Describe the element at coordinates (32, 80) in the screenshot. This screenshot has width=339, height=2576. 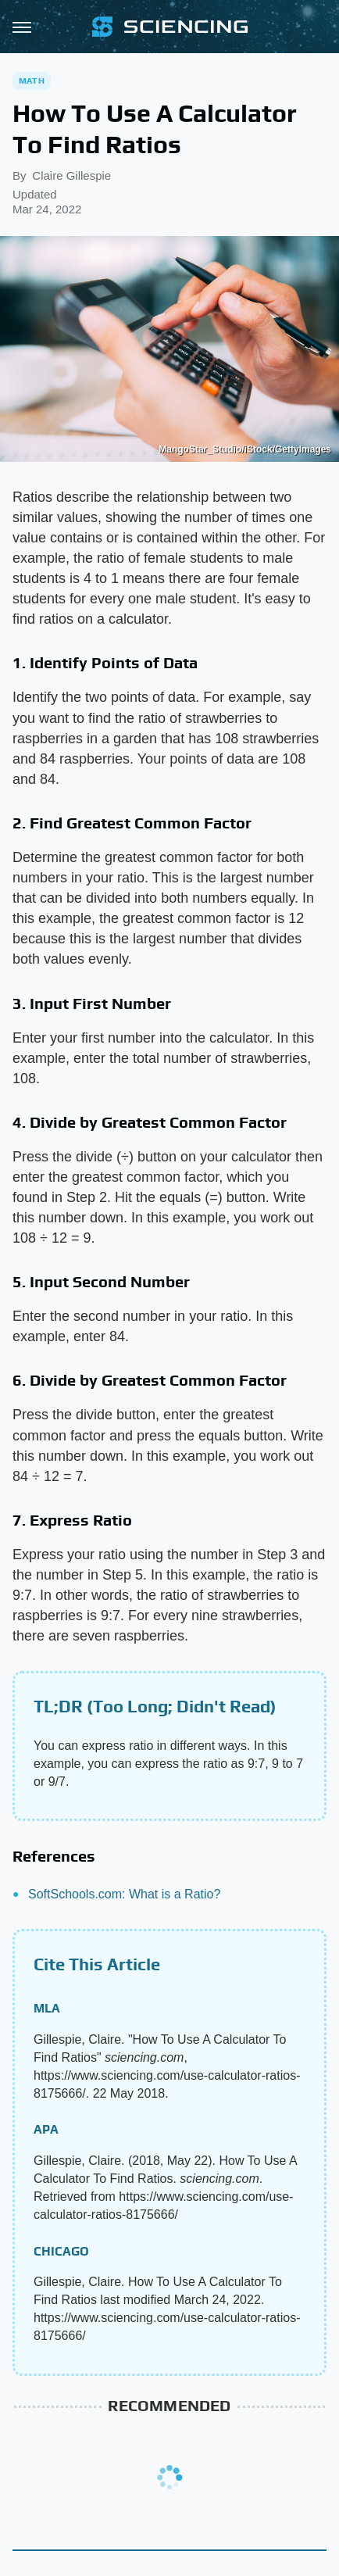
I see `Math` at that location.